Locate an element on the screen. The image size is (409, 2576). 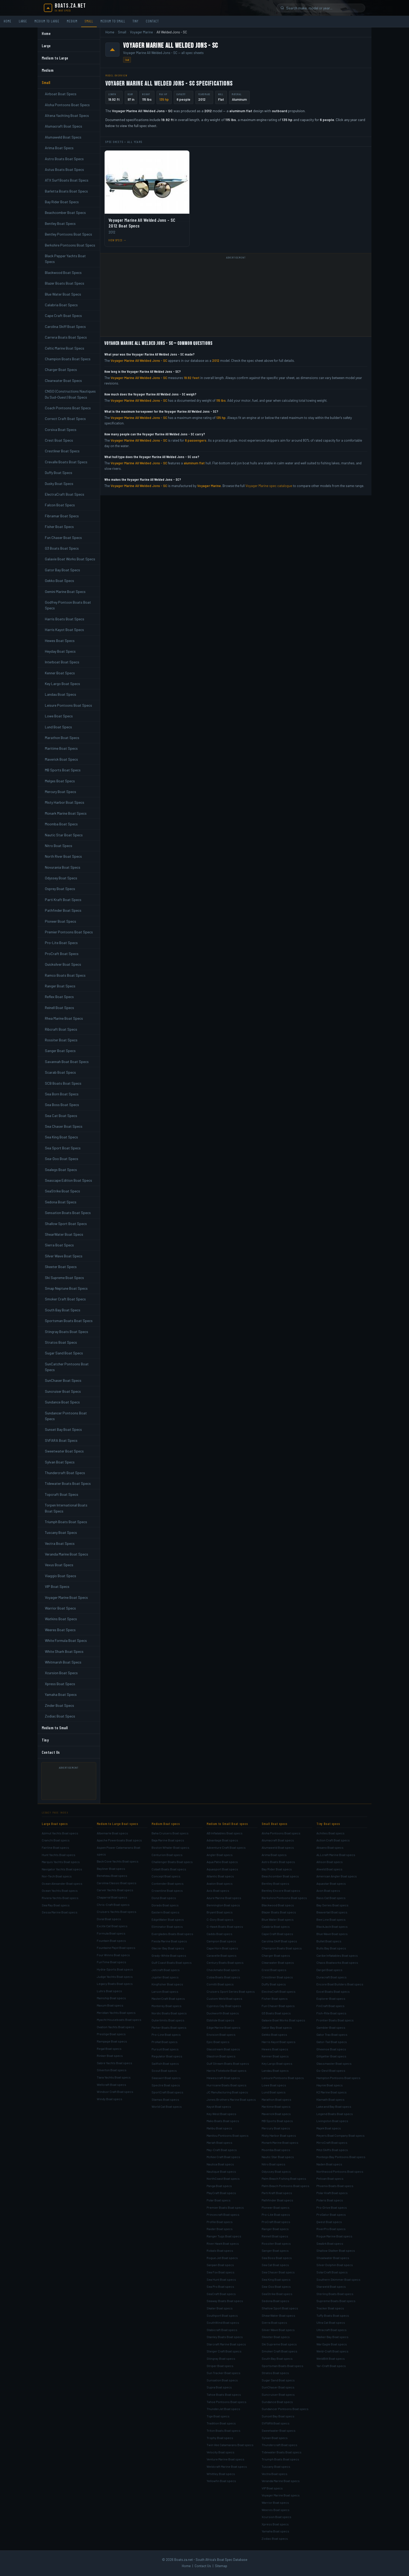
Tuscany Boat specs is located at coordinates (276, 2466).